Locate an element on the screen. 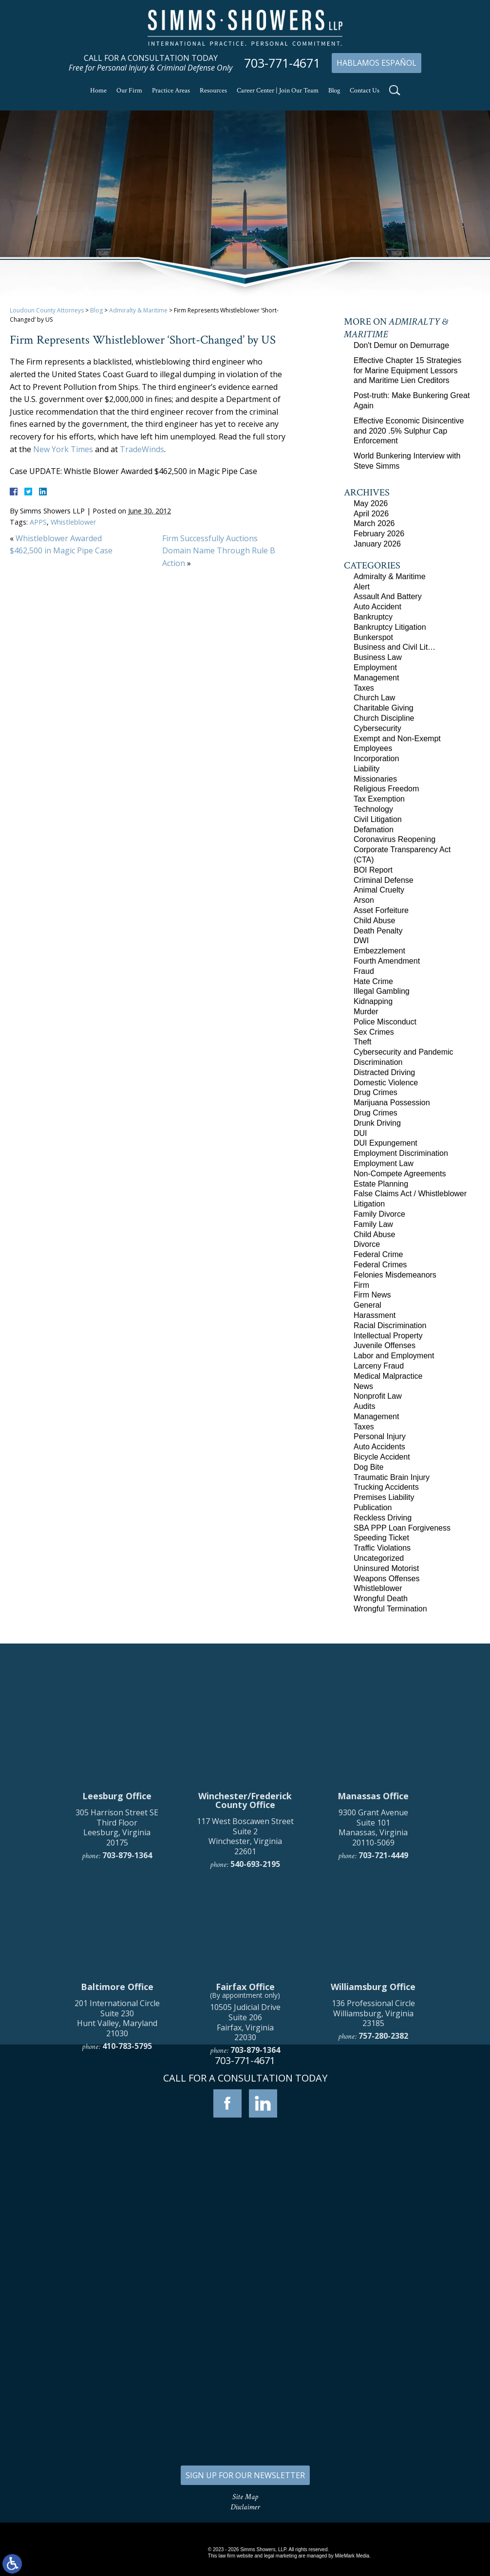 This screenshot has width=490, height=2576. Asset Forfeiture is located at coordinates (381, 910).